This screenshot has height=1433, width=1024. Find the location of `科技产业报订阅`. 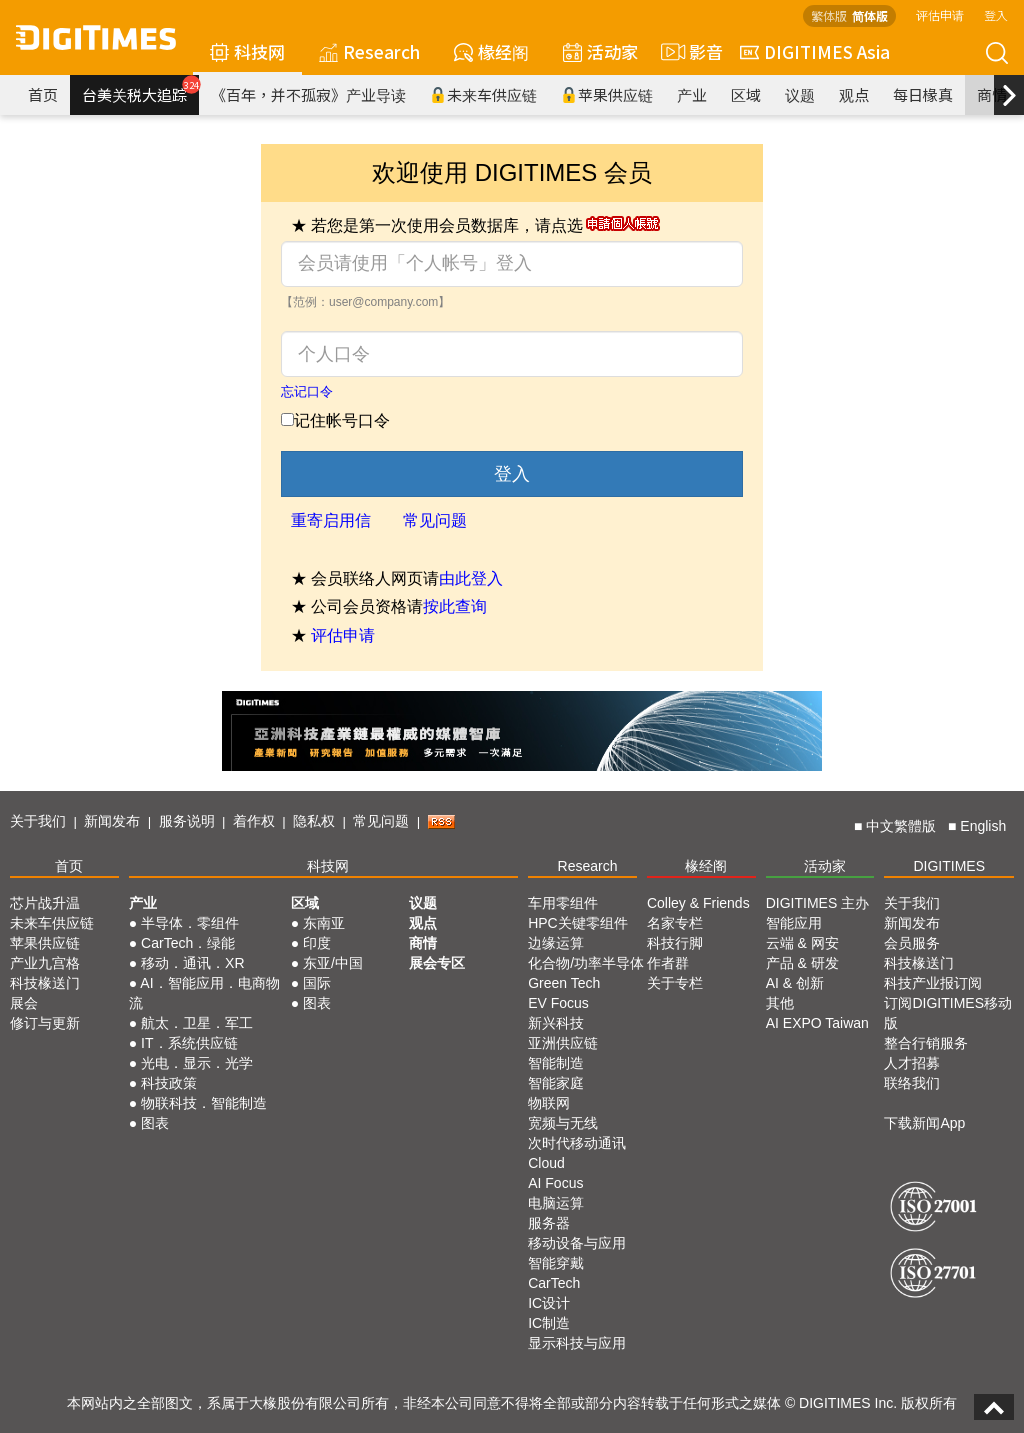

科技产业报订阅 is located at coordinates (933, 983).